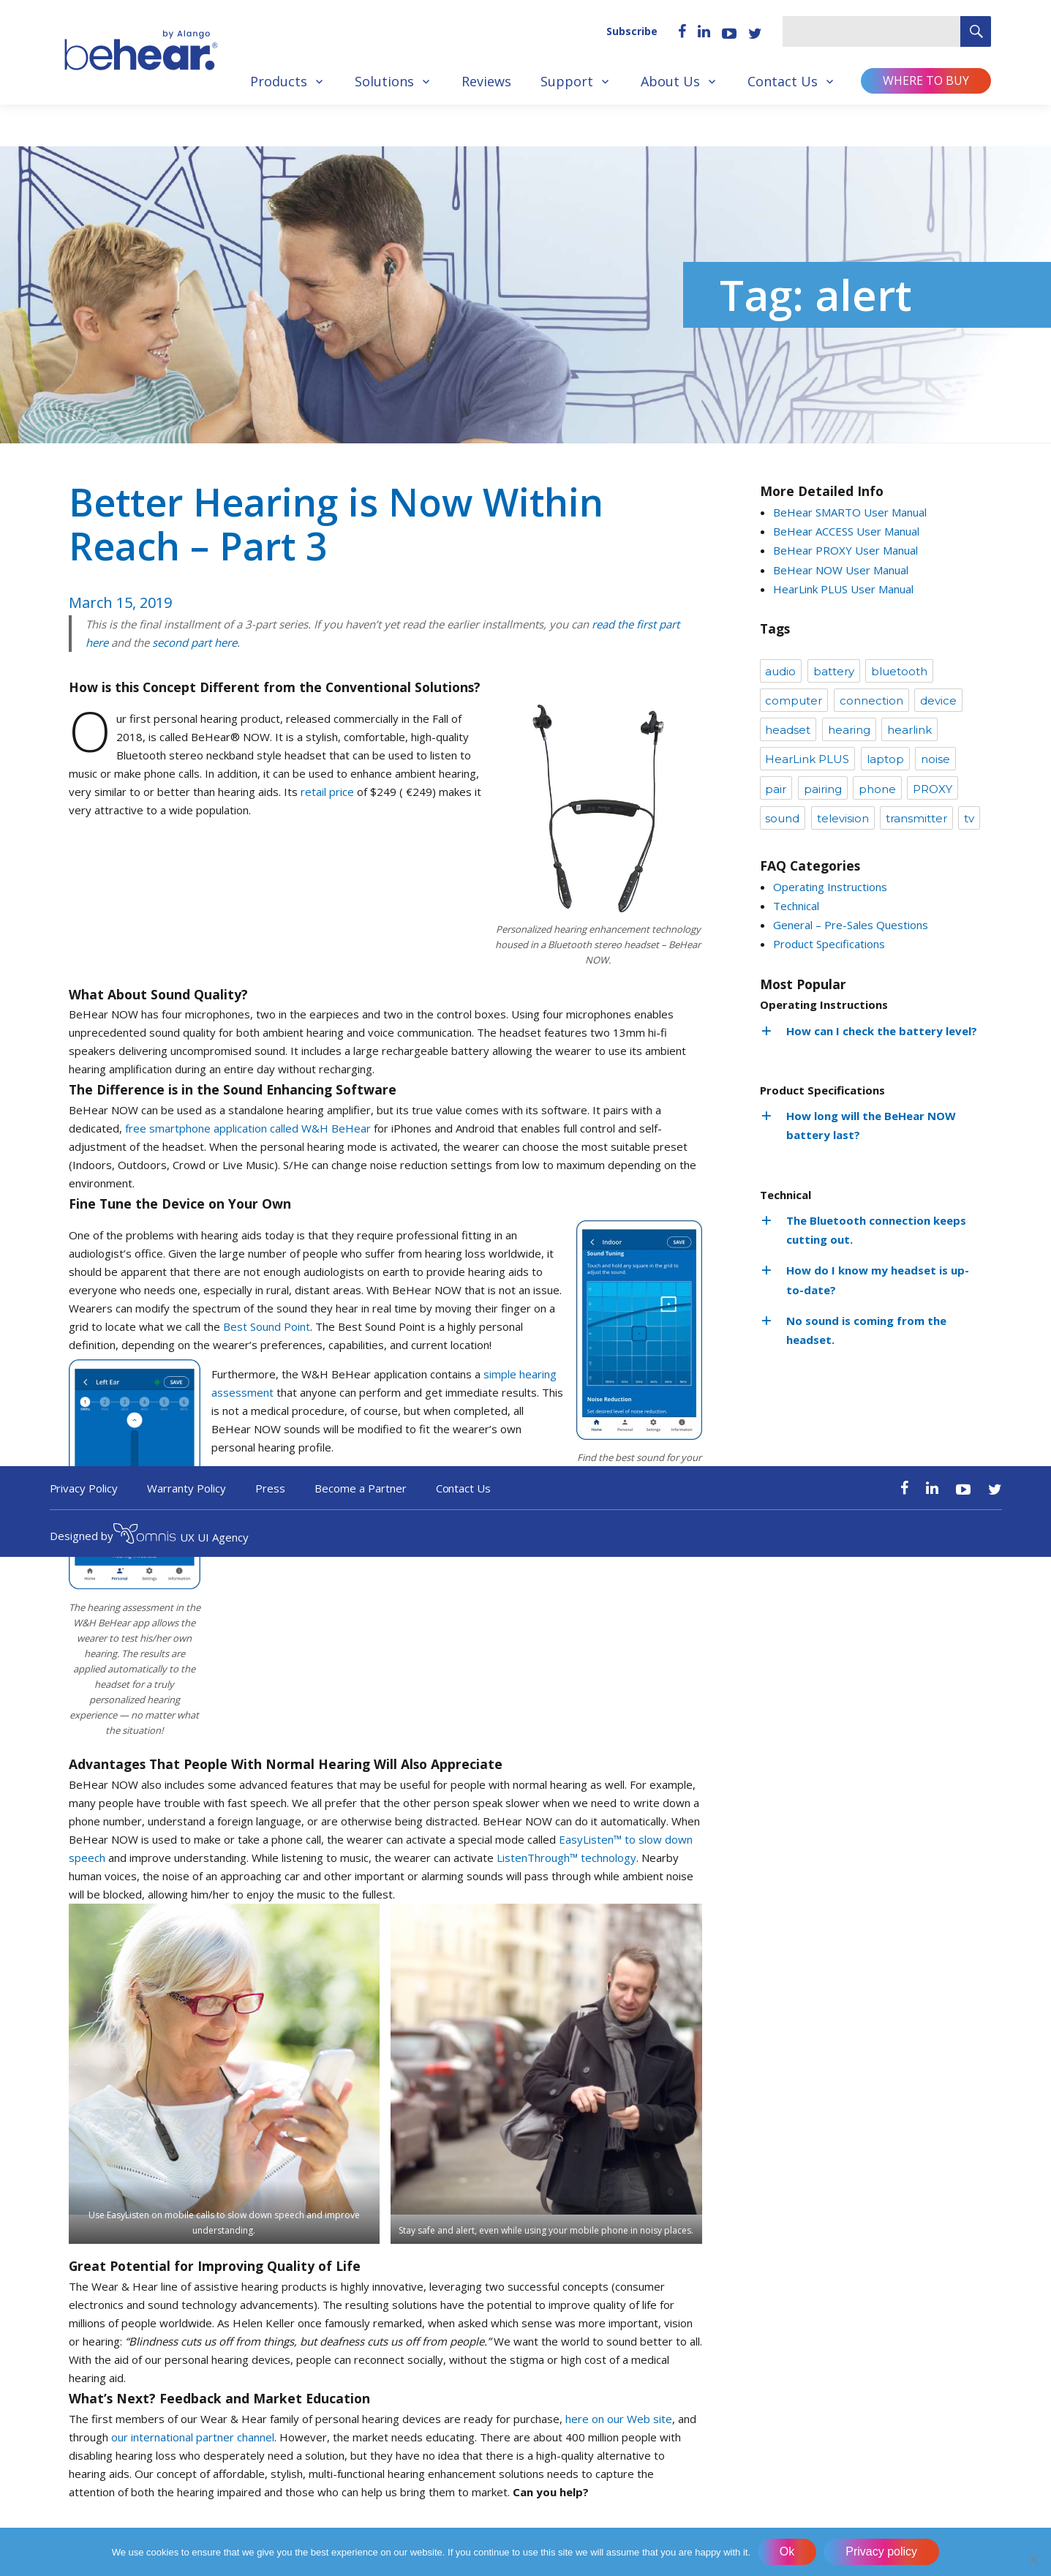  I want to click on Become a Partner, so click(360, 1488).